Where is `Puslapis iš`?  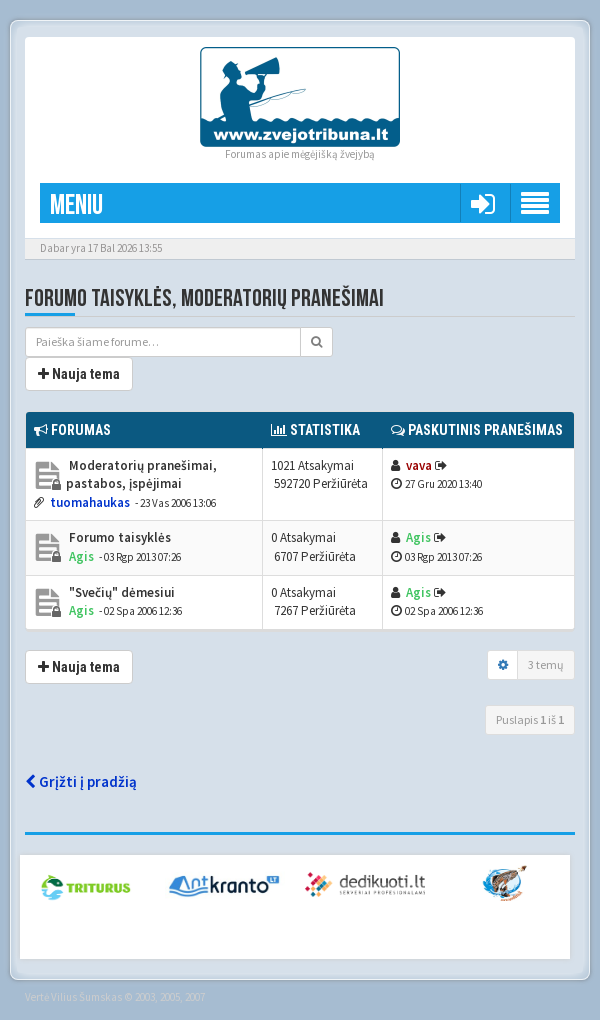
Puslapis iš is located at coordinates (530, 719).